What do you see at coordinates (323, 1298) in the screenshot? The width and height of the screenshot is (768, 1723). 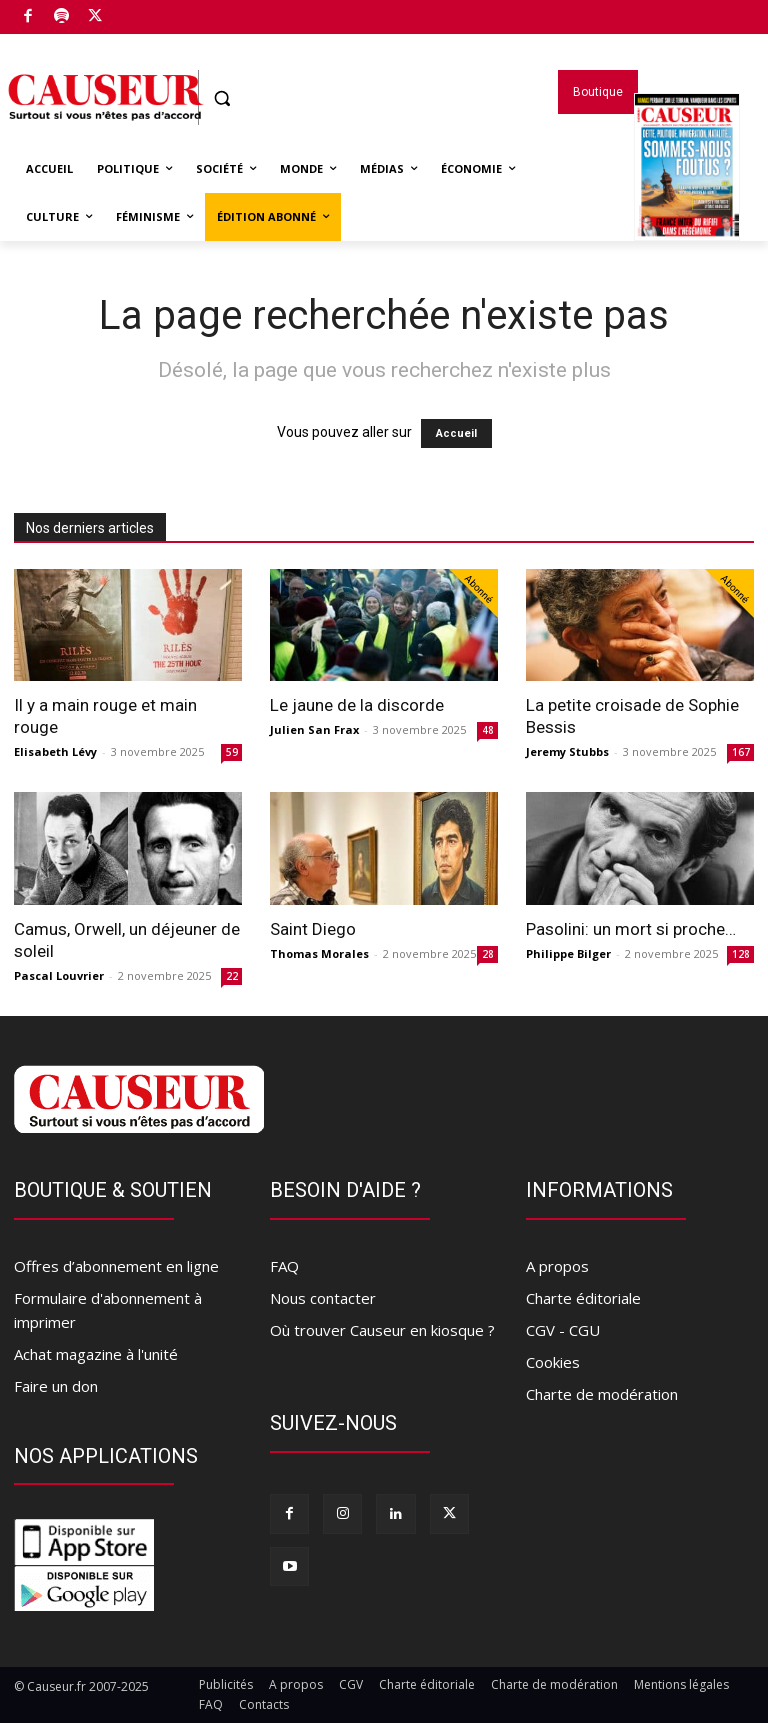 I see `Nous contacter` at bounding box center [323, 1298].